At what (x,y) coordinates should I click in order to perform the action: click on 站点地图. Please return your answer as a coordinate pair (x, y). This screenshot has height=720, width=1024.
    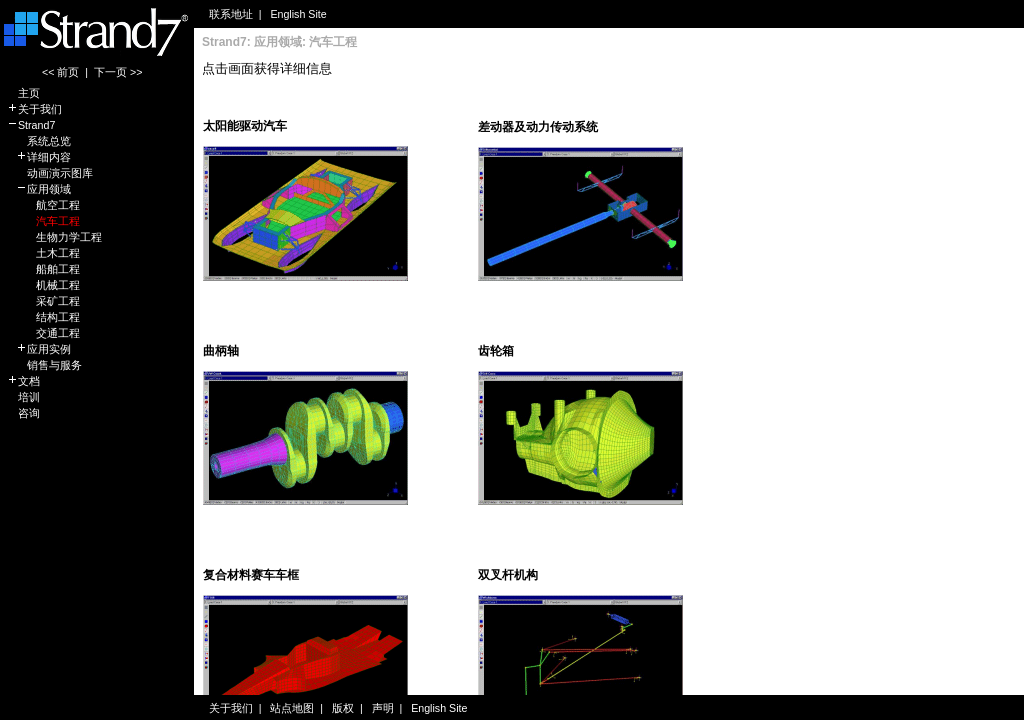
    Looking at the image, I should click on (292, 708).